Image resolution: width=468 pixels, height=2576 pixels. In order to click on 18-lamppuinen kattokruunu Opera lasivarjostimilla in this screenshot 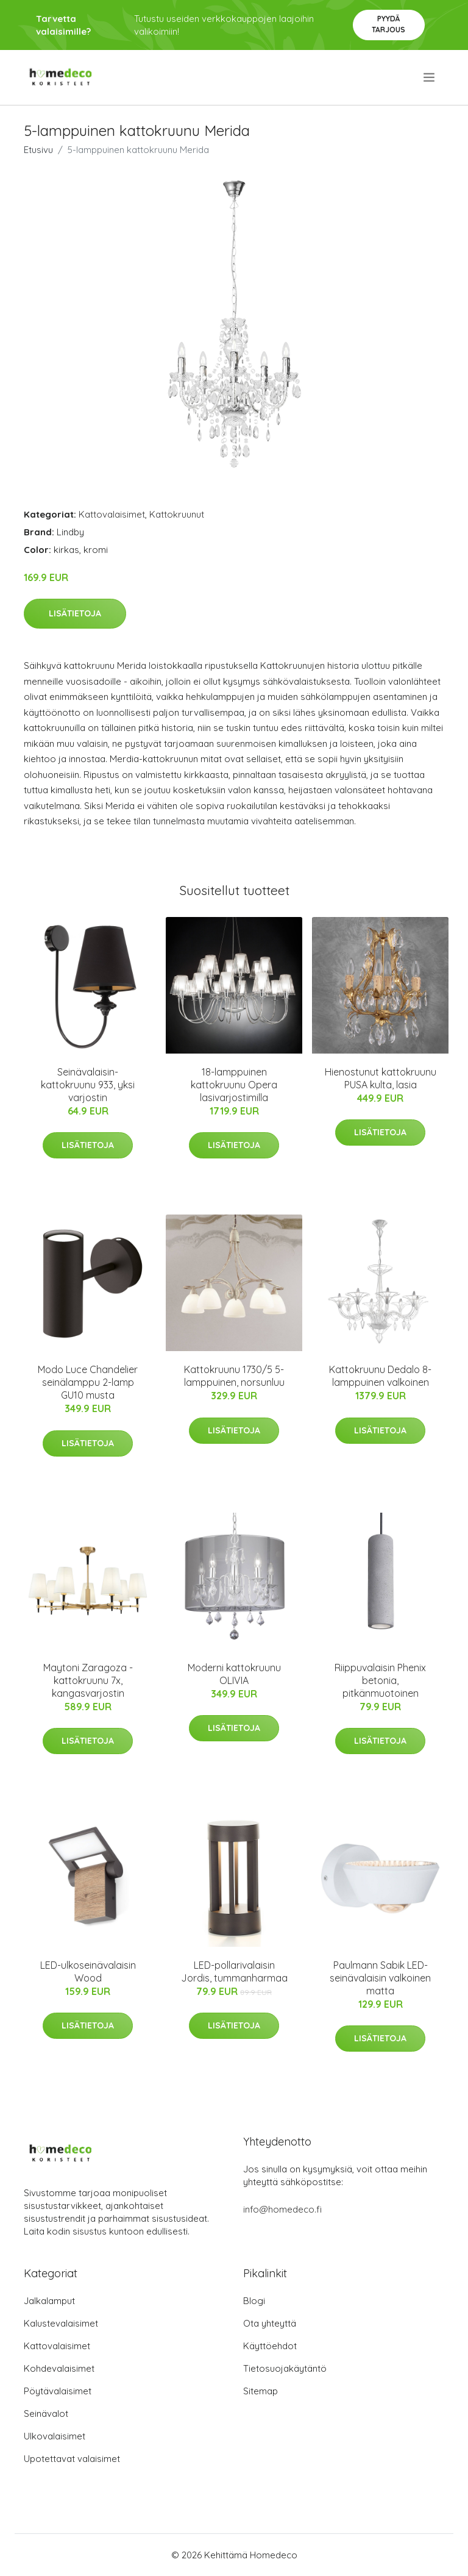, I will do `click(234, 1085)`.